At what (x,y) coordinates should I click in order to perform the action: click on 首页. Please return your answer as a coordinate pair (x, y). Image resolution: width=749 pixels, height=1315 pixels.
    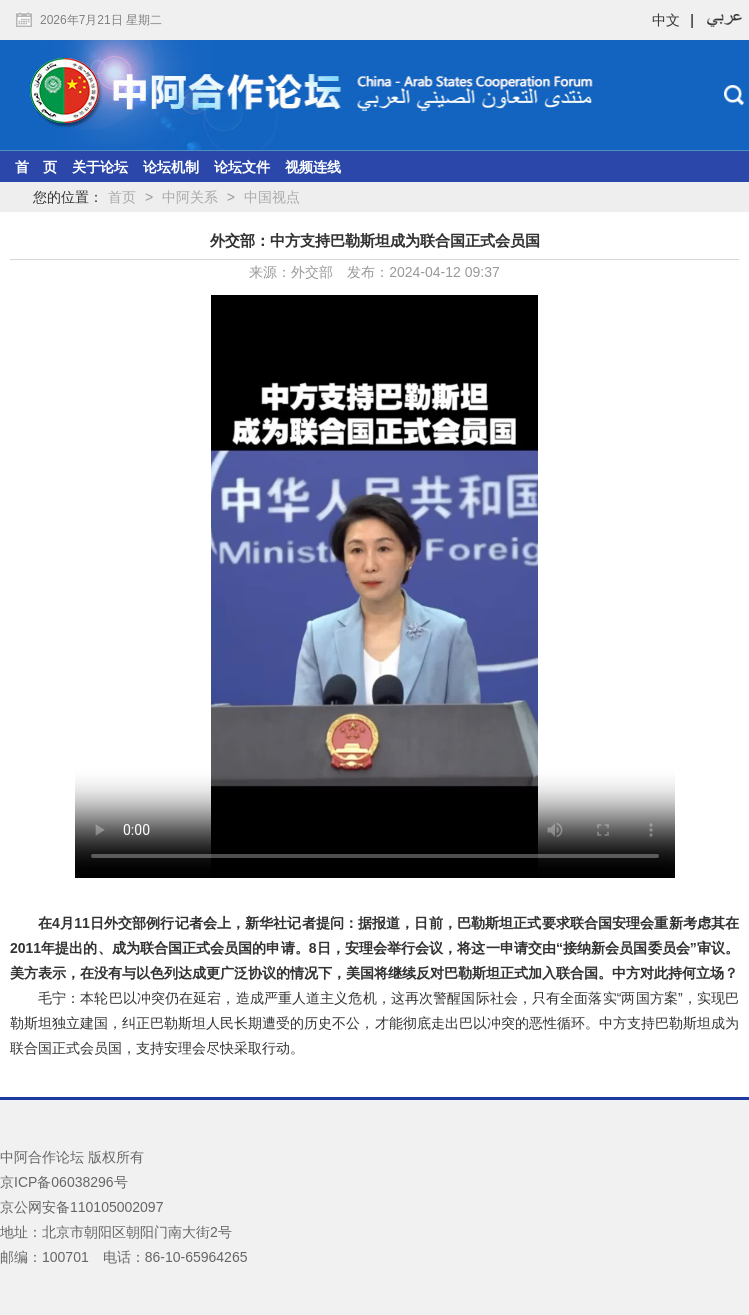
    Looking at the image, I should click on (122, 197).